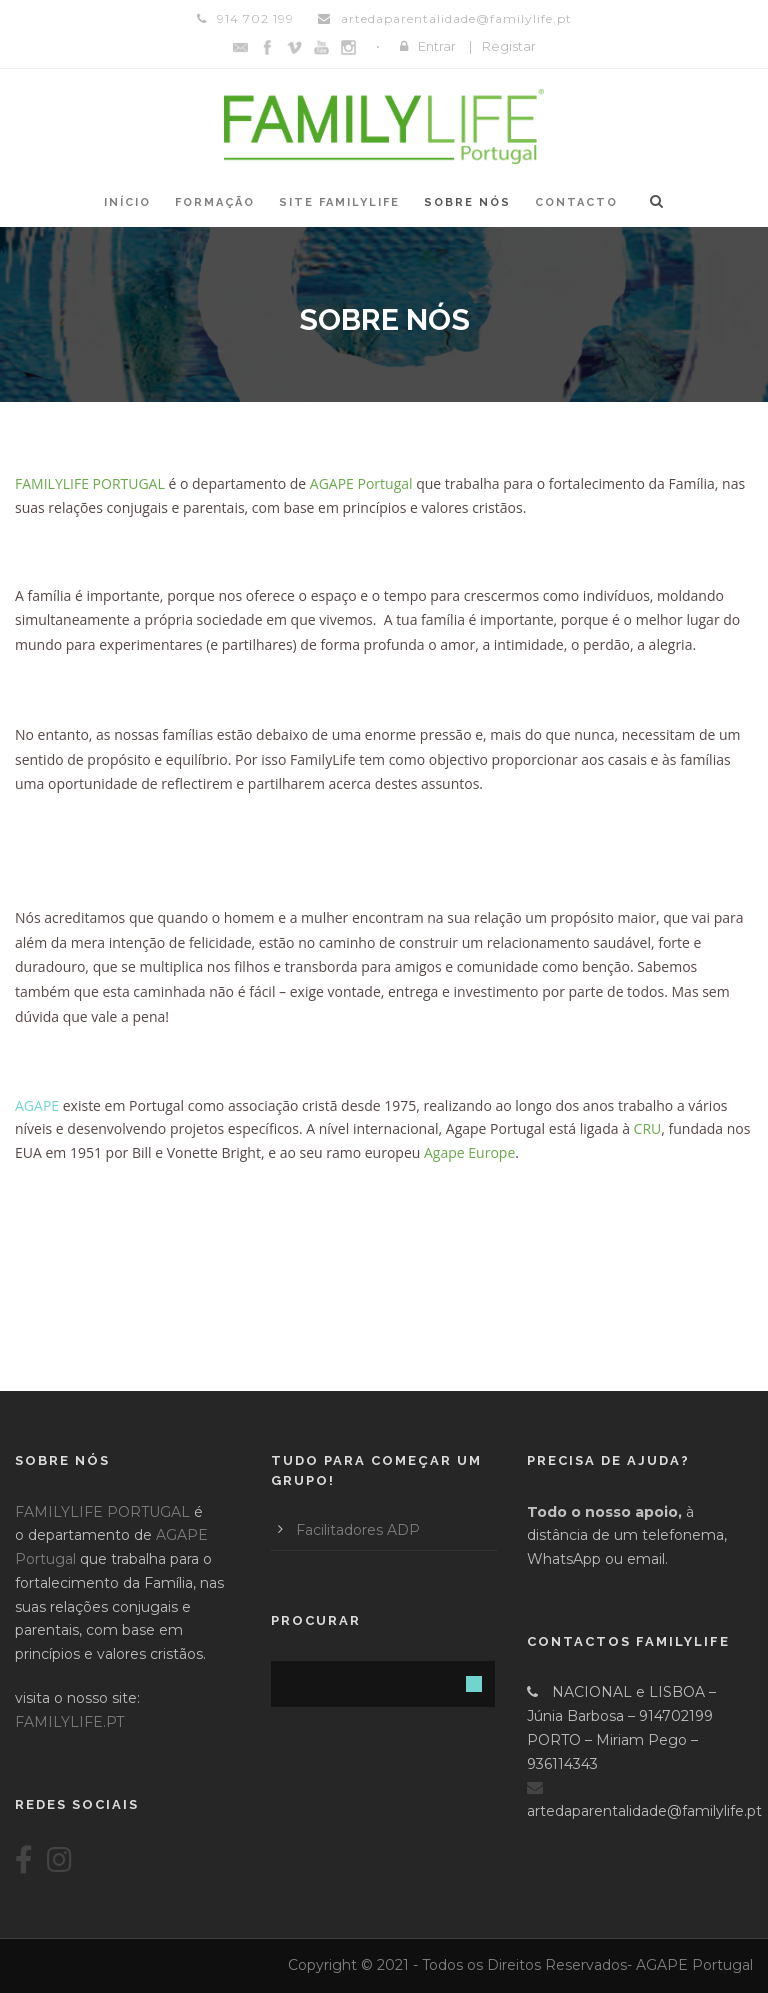 The width and height of the screenshot is (768, 1993). What do you see at coordinates (509, 46) in the screenshot?
I see `Registar` at bounding box center [509, 46].